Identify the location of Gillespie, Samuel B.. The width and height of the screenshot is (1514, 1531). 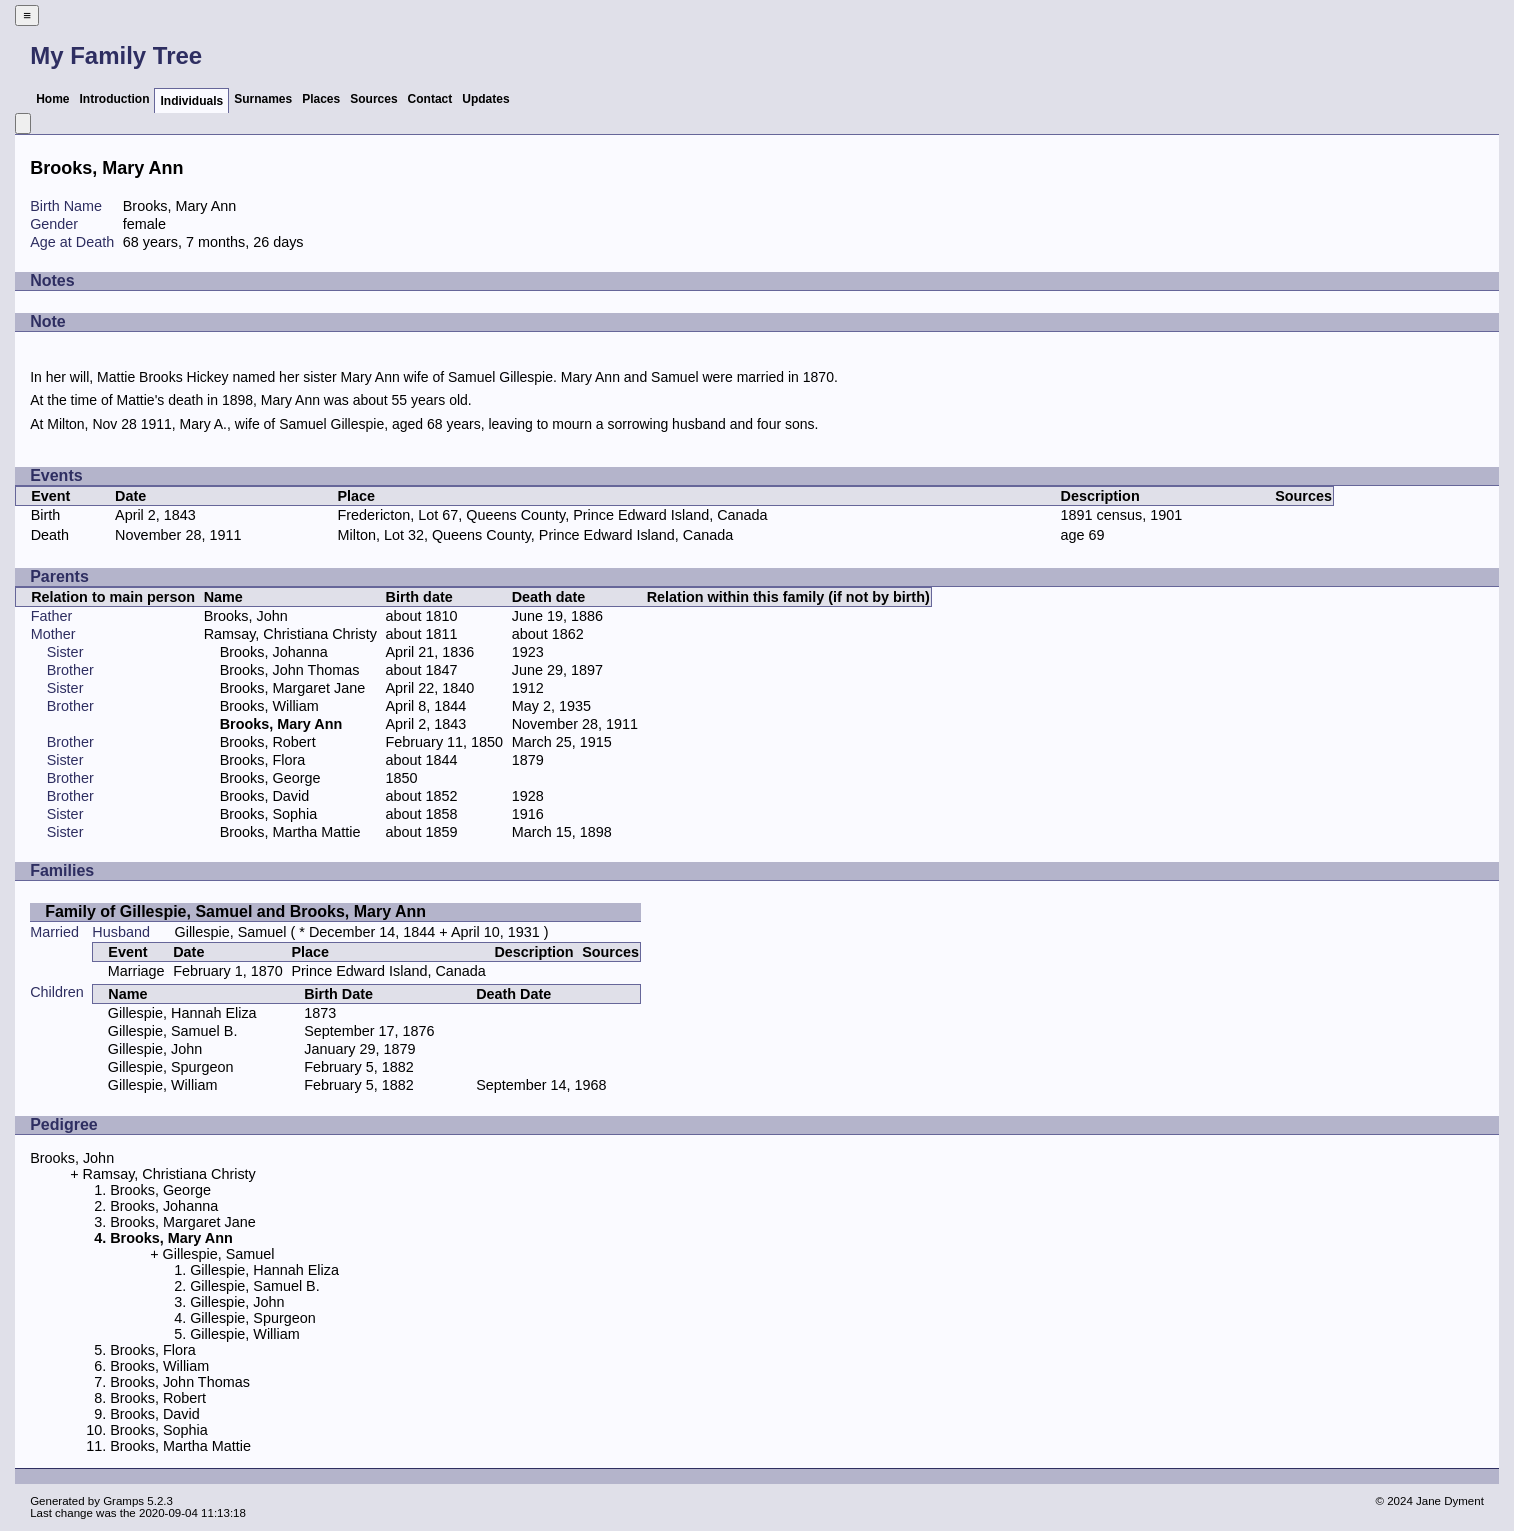
(173, 1031).